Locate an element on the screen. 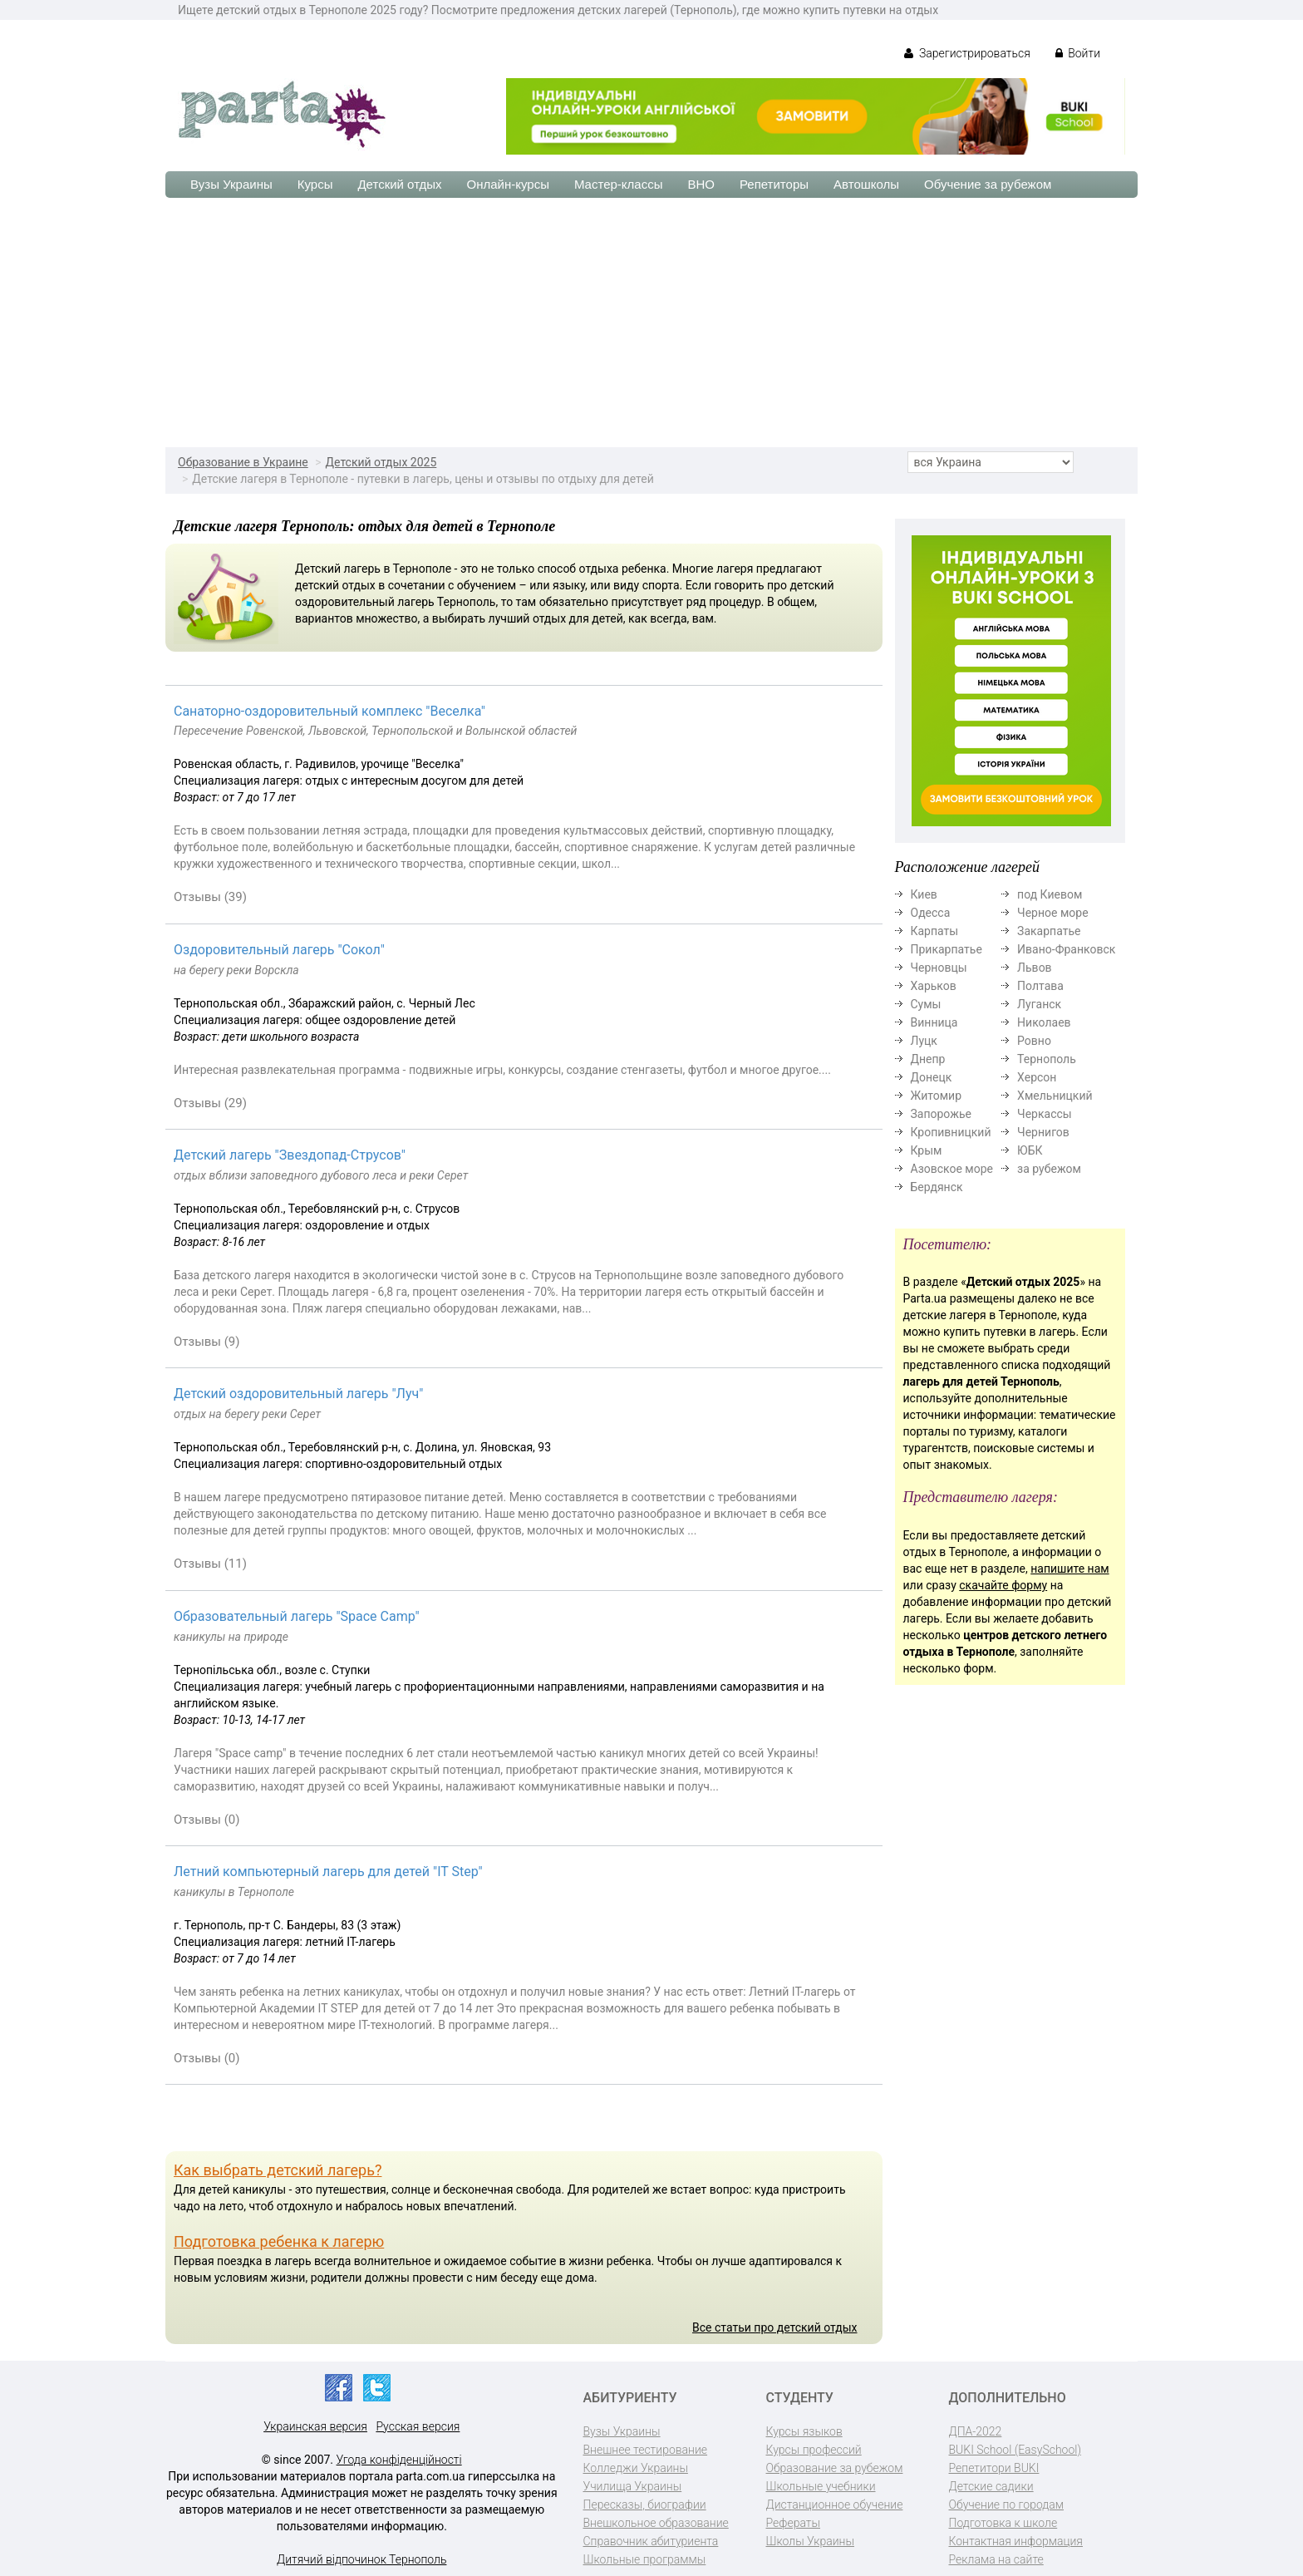 This screenshot has height=2576, width=1303. Киев is located at coordinates (924, 894).